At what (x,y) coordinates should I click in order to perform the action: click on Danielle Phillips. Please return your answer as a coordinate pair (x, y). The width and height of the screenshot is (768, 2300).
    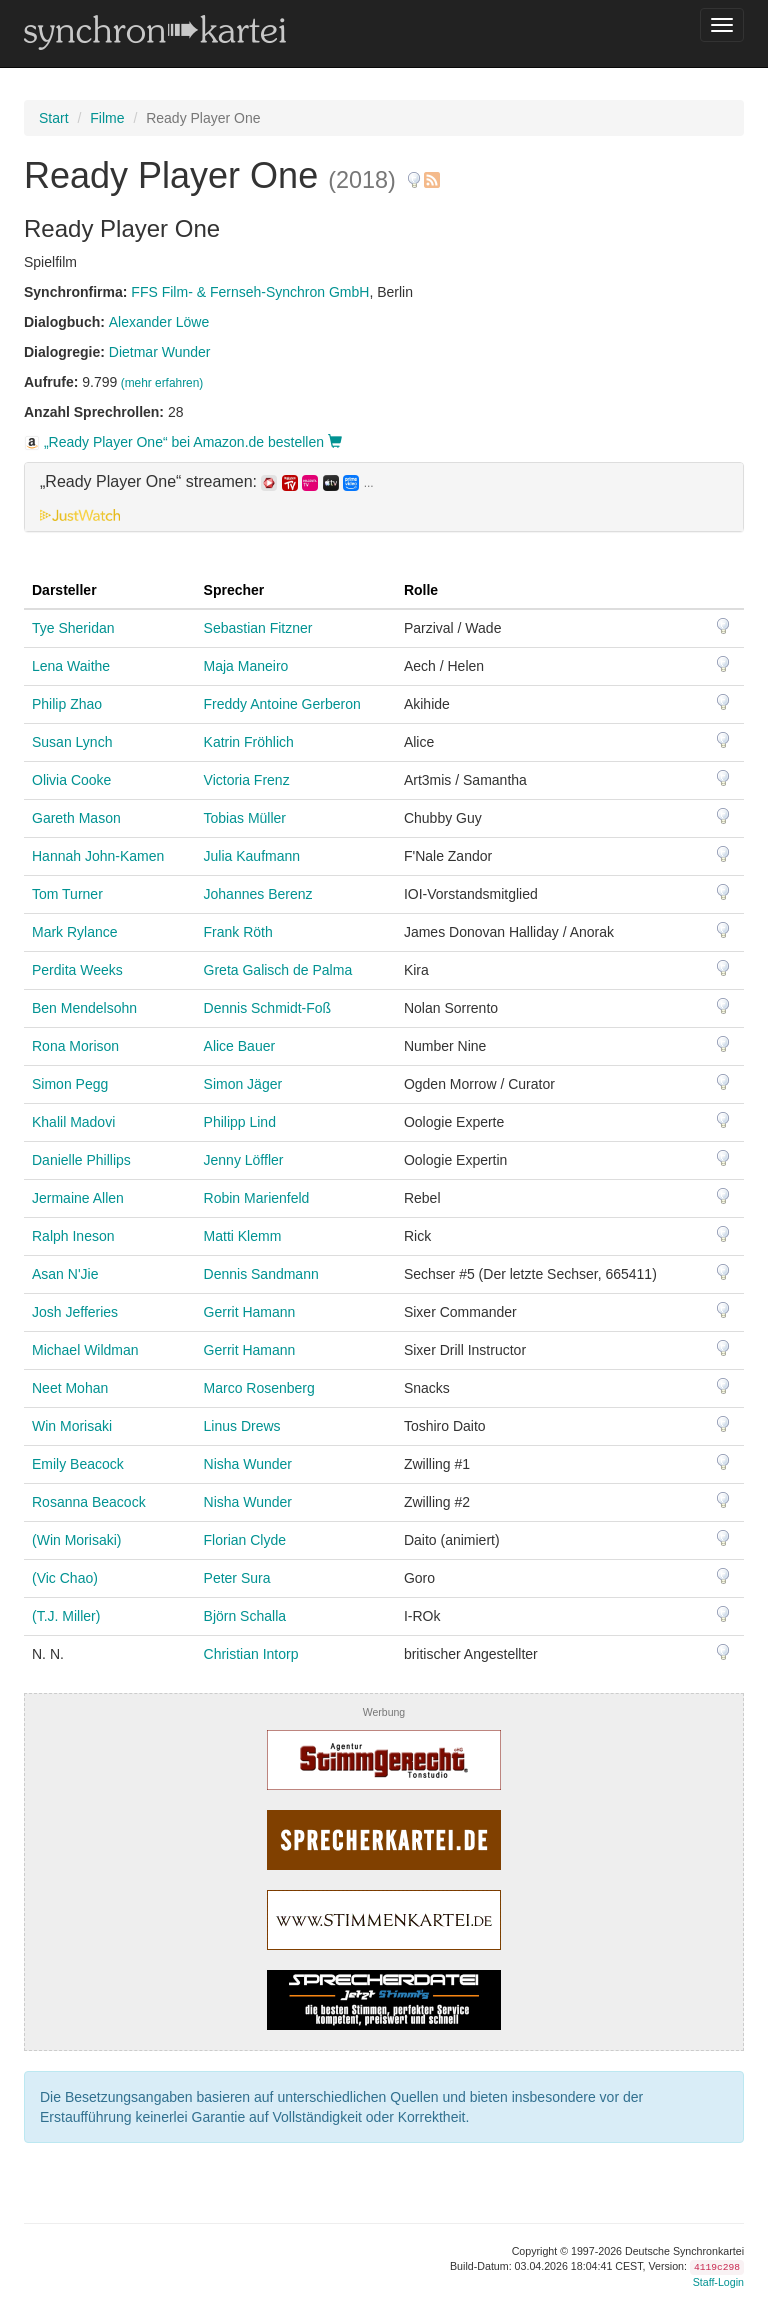
    Looking at the image, I should click on (81, 1160).